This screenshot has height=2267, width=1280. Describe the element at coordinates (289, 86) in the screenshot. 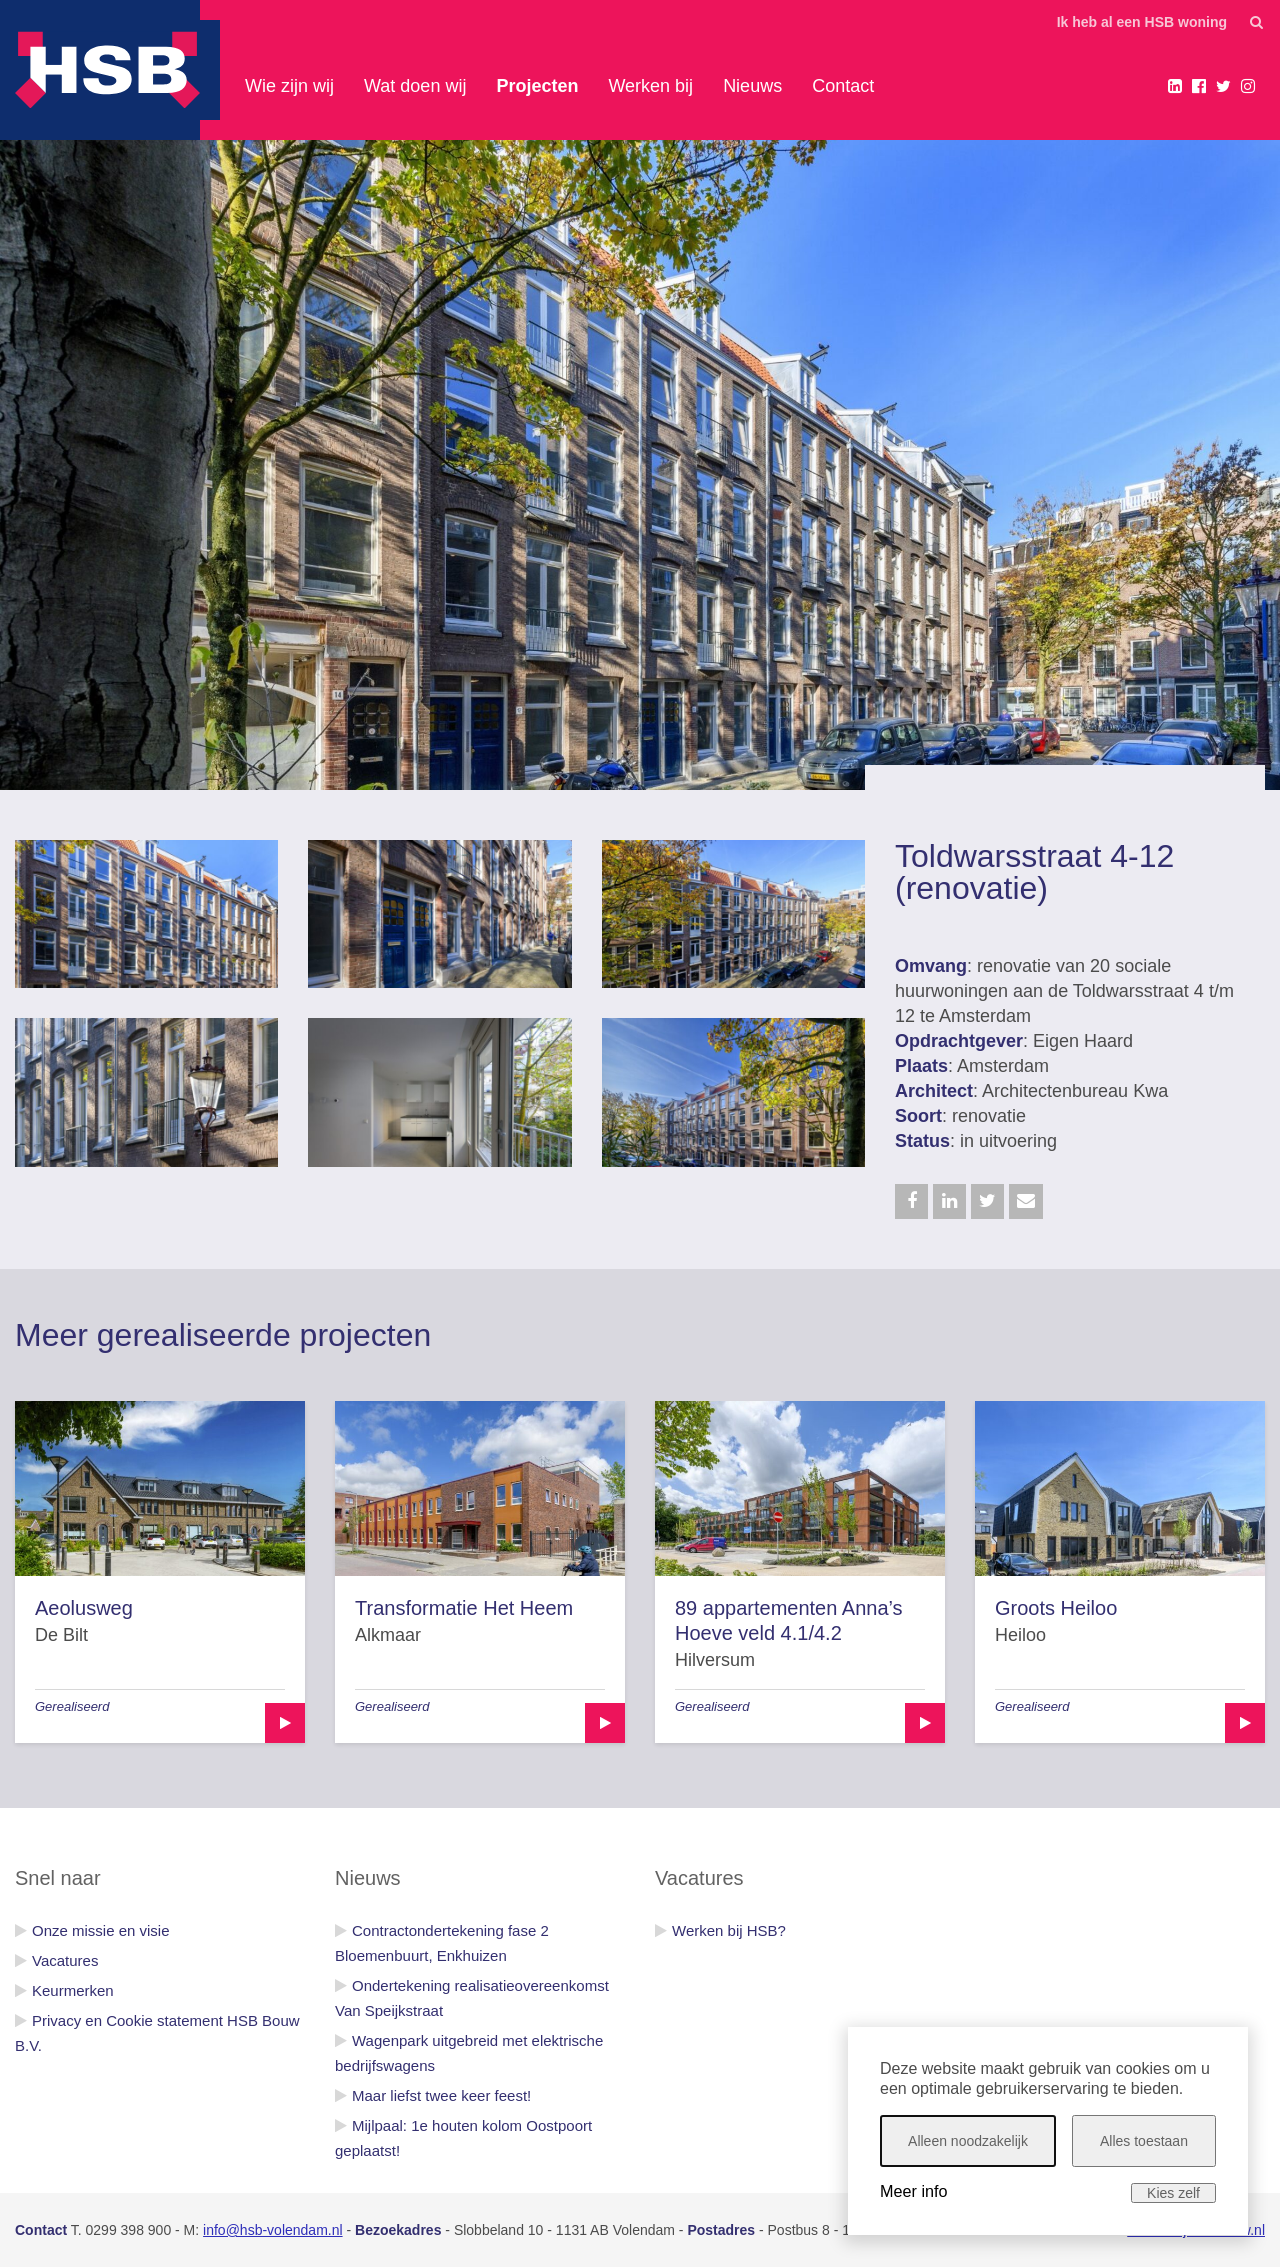

I see `Wie zijn wij` at that location.